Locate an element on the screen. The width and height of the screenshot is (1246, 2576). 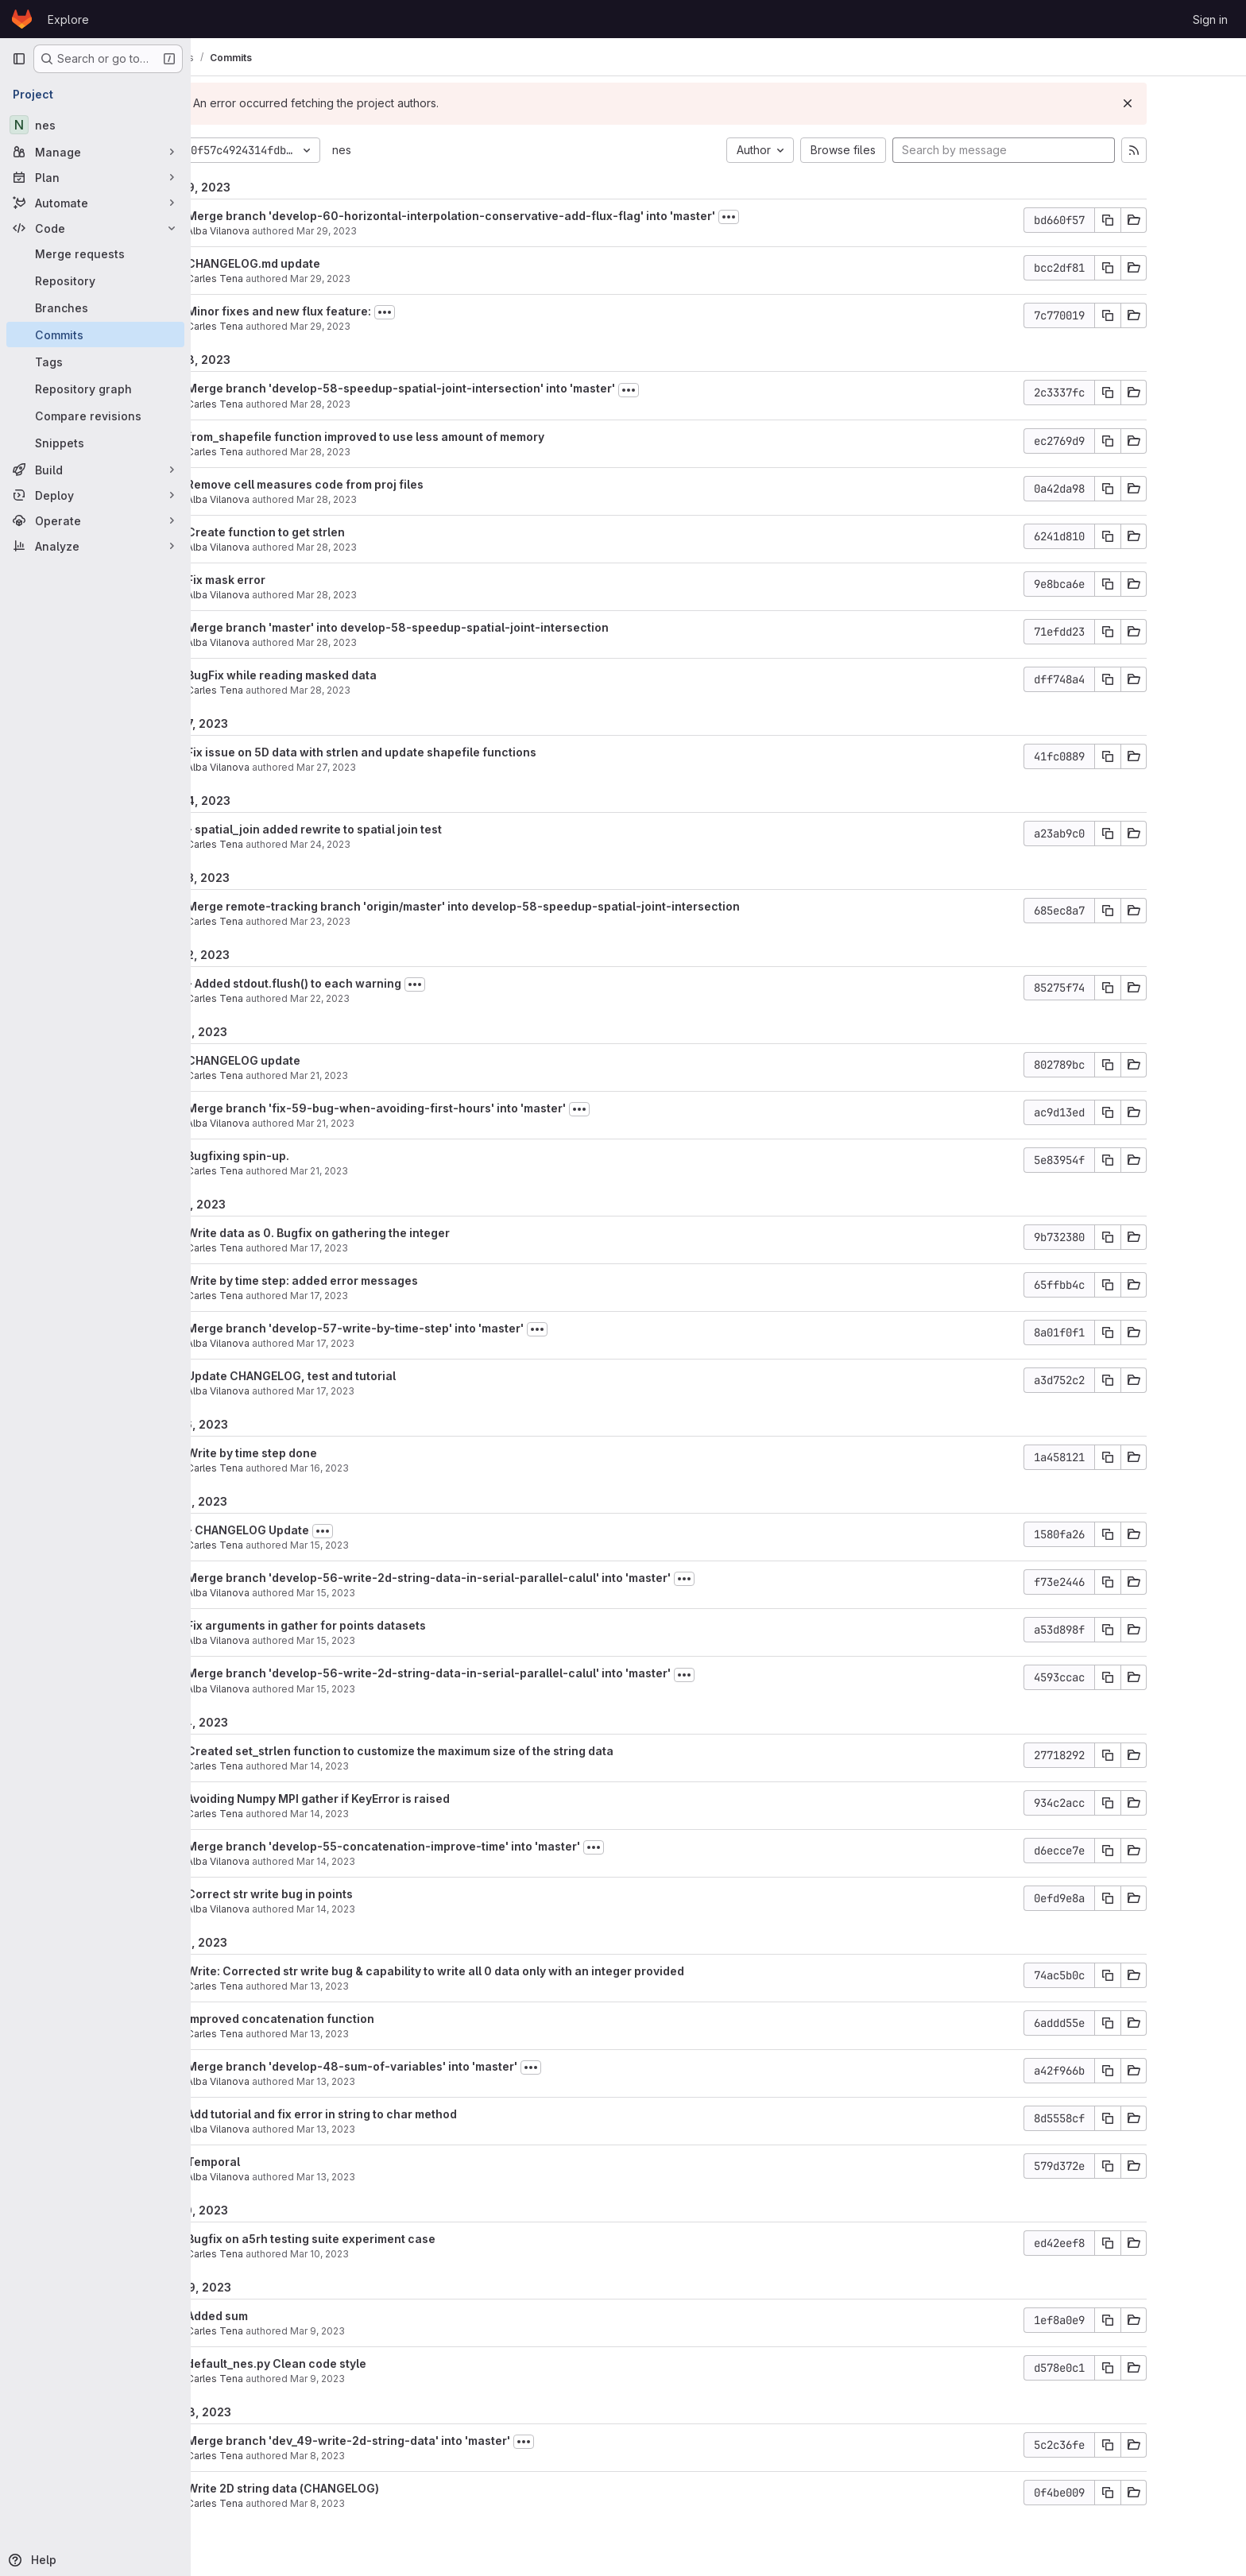
Fix arguments in gather for points datasets is located at coordinates (373, 1625).